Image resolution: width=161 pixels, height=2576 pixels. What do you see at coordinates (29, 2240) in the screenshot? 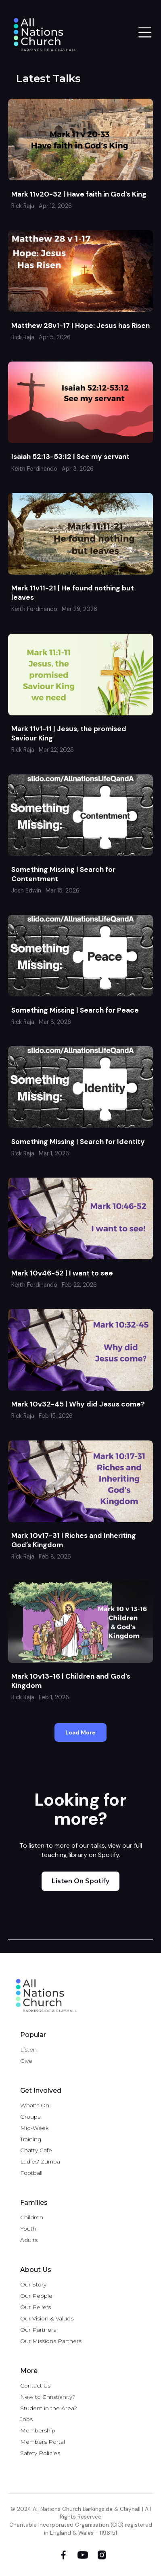
I see `Adults` at bounding box center [29, 2240].